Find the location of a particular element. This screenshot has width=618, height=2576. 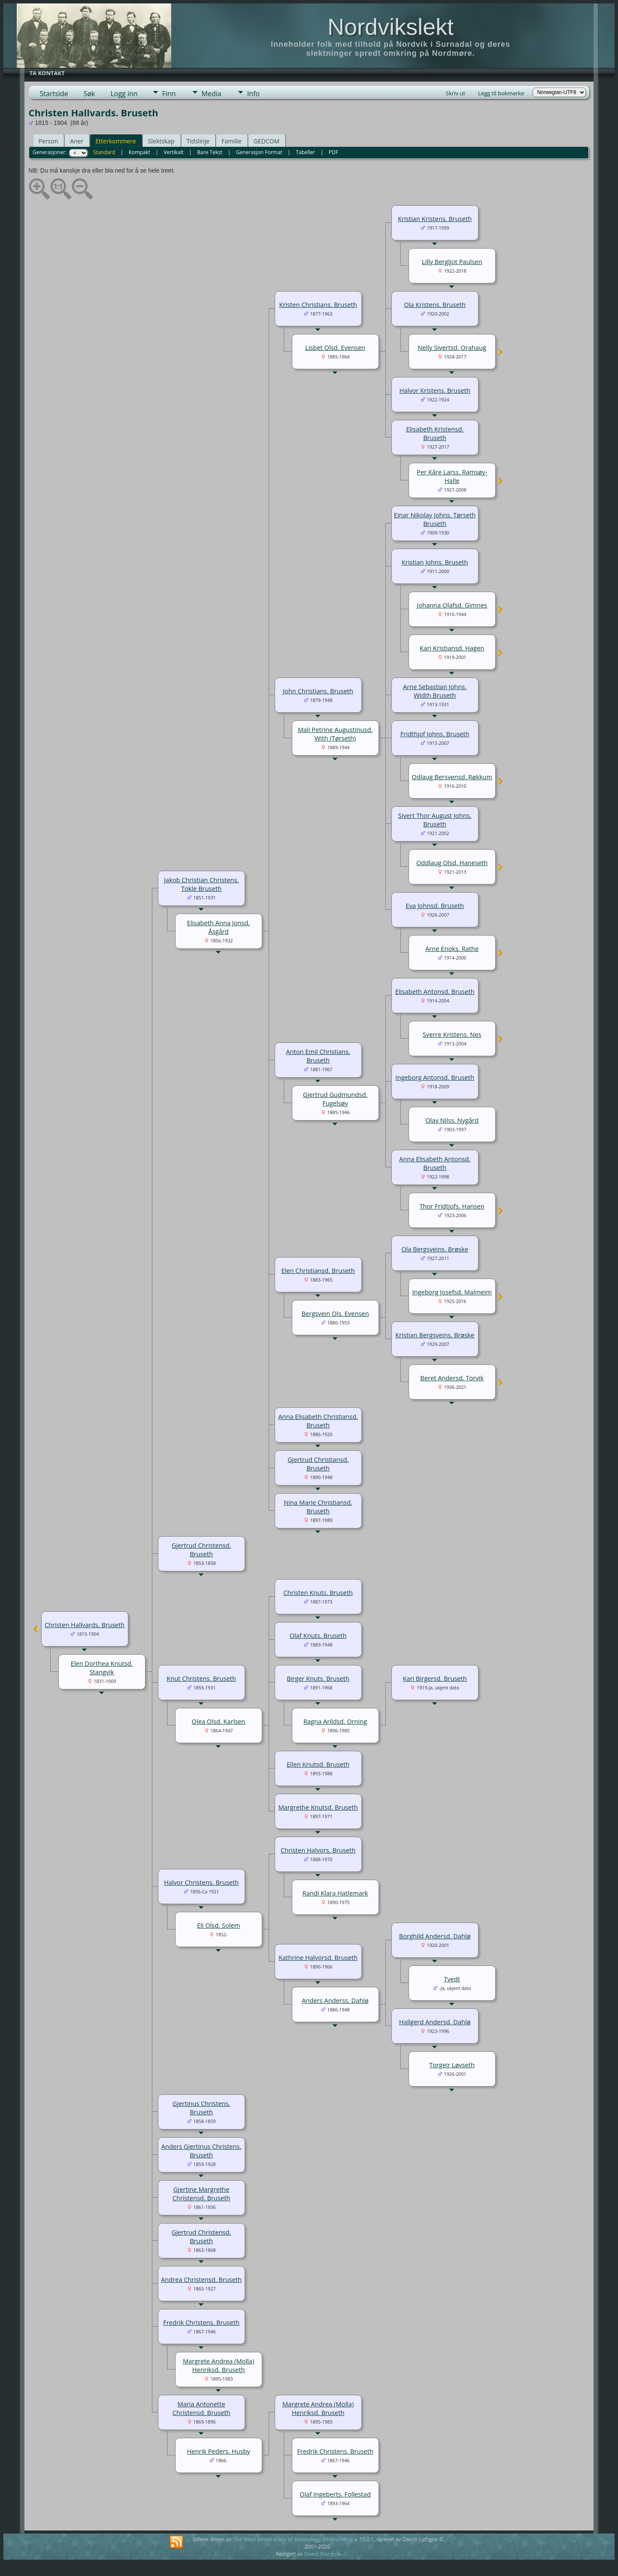

Lilly Bergljot Paulsen is located at coordinates (452, 261).